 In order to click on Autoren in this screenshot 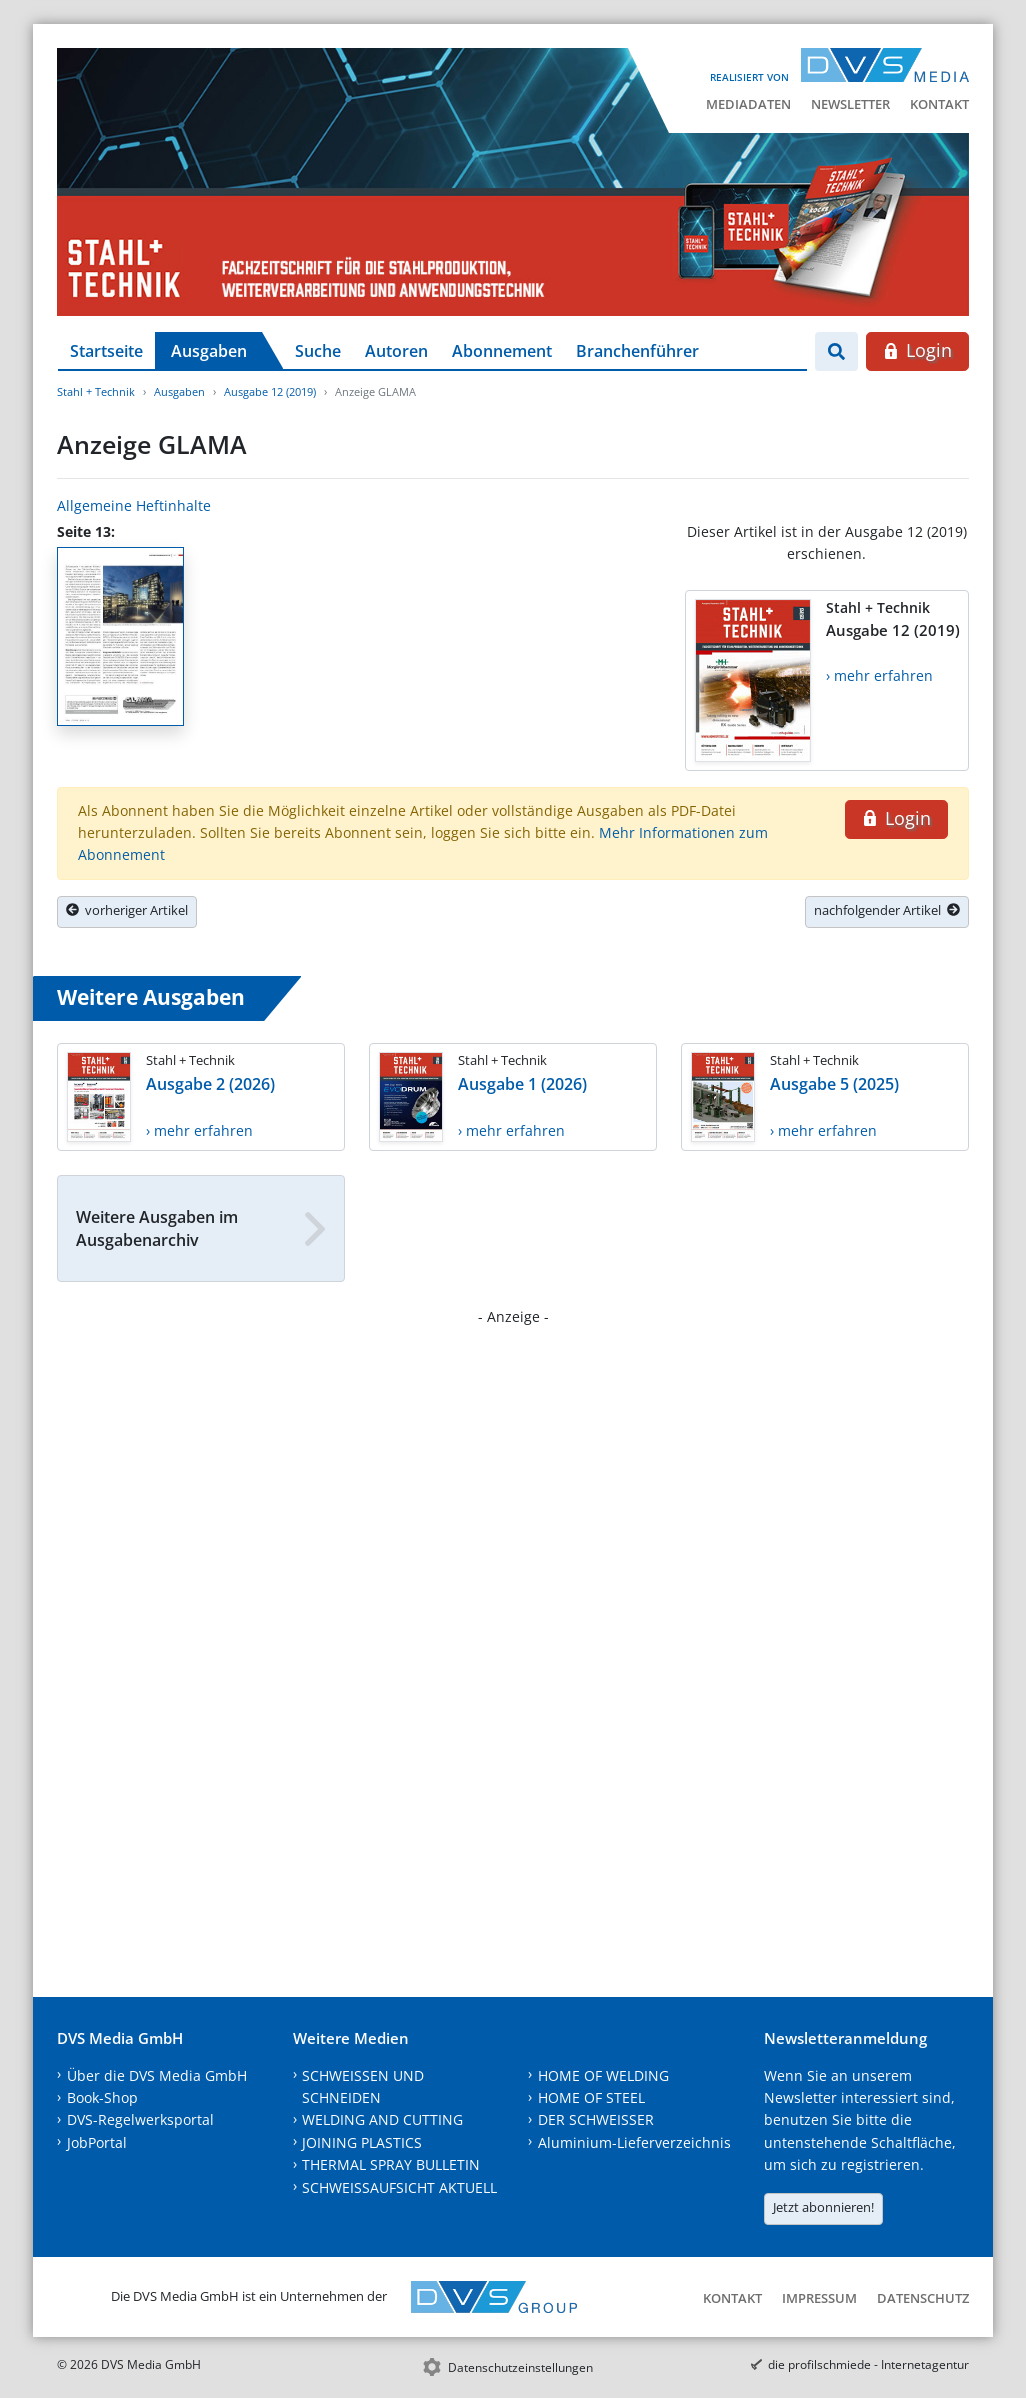, I will do `click(396, 351)`.